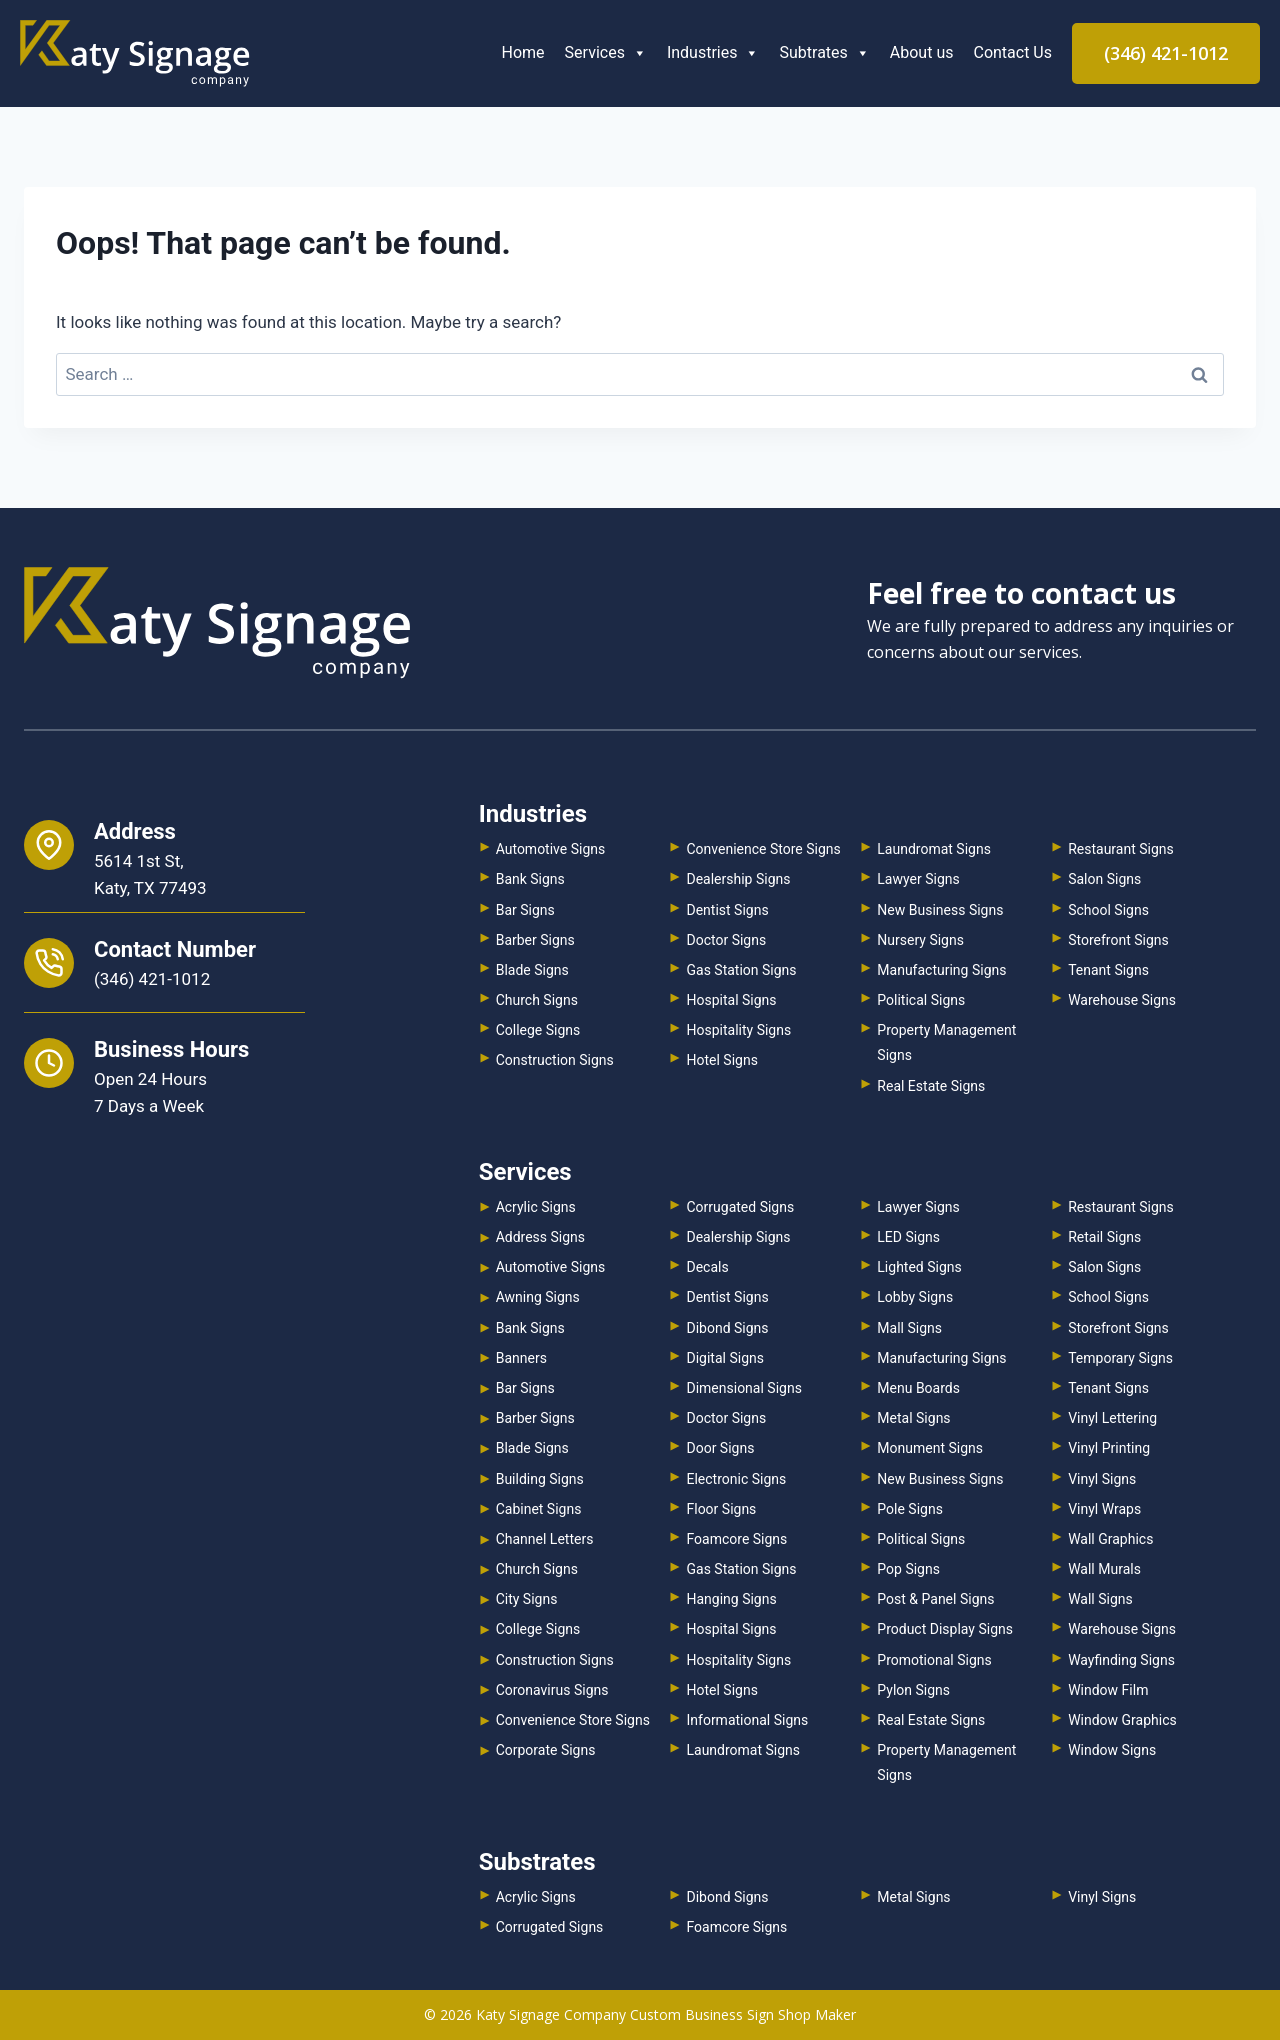 The image size is (1280, 2040). Describe the element at coordinates (525, 910) in the screenshot. I see `Bar Signs` at that location.